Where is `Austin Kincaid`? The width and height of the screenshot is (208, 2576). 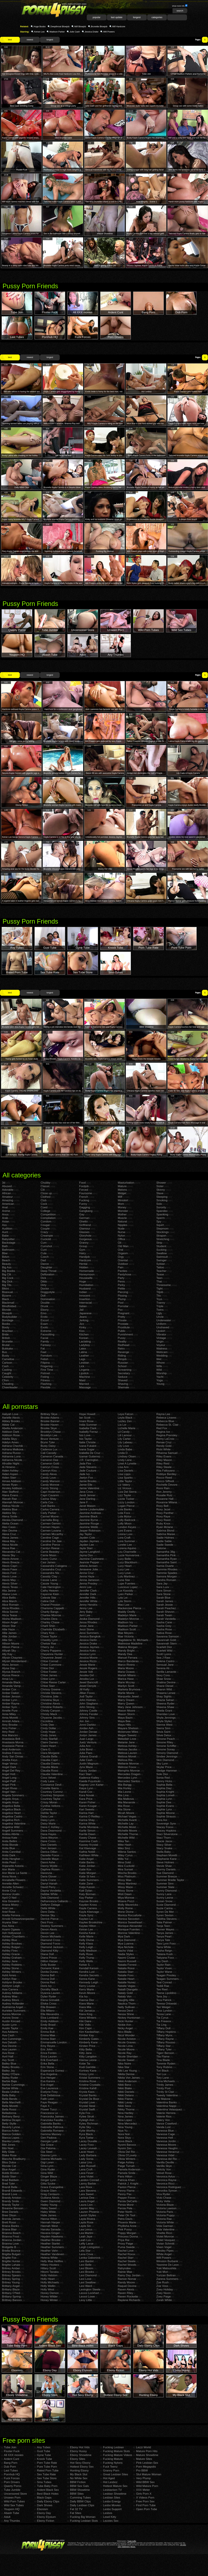 Austin Kincaid is located at coordinates (11, 2021).